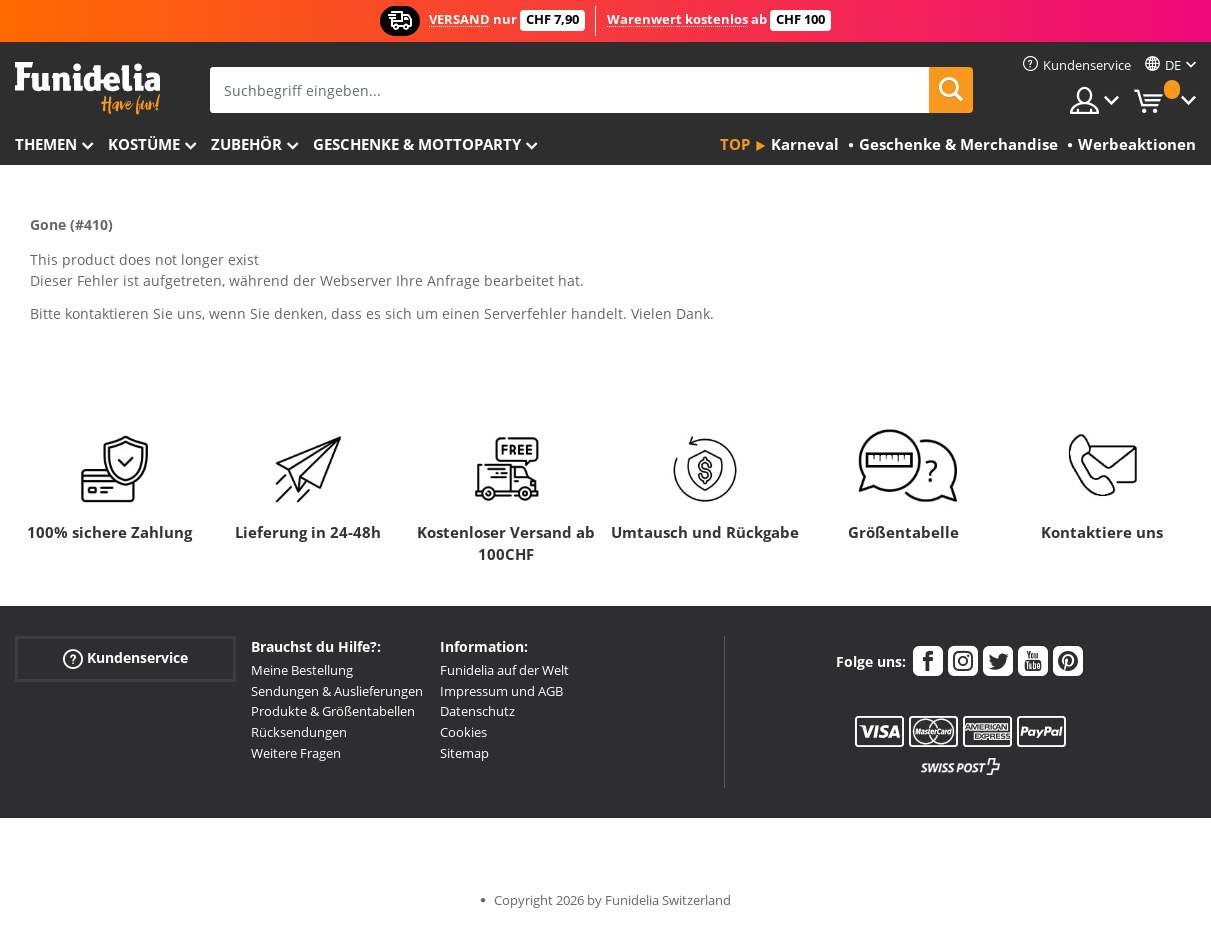 The height and width of the screenshot is (930, 1211). What do you see at coordinates (501, 691) in the screenshot?
I see `Impressum und AGB` at bounding box center [501, 691].